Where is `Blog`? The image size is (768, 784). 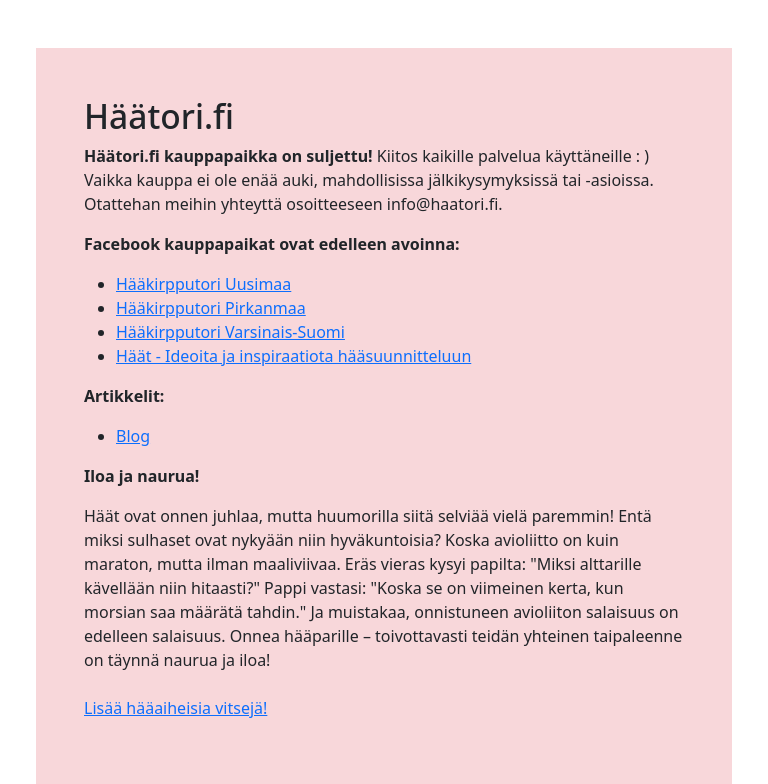
Blog is located at coordinates (133, 436).